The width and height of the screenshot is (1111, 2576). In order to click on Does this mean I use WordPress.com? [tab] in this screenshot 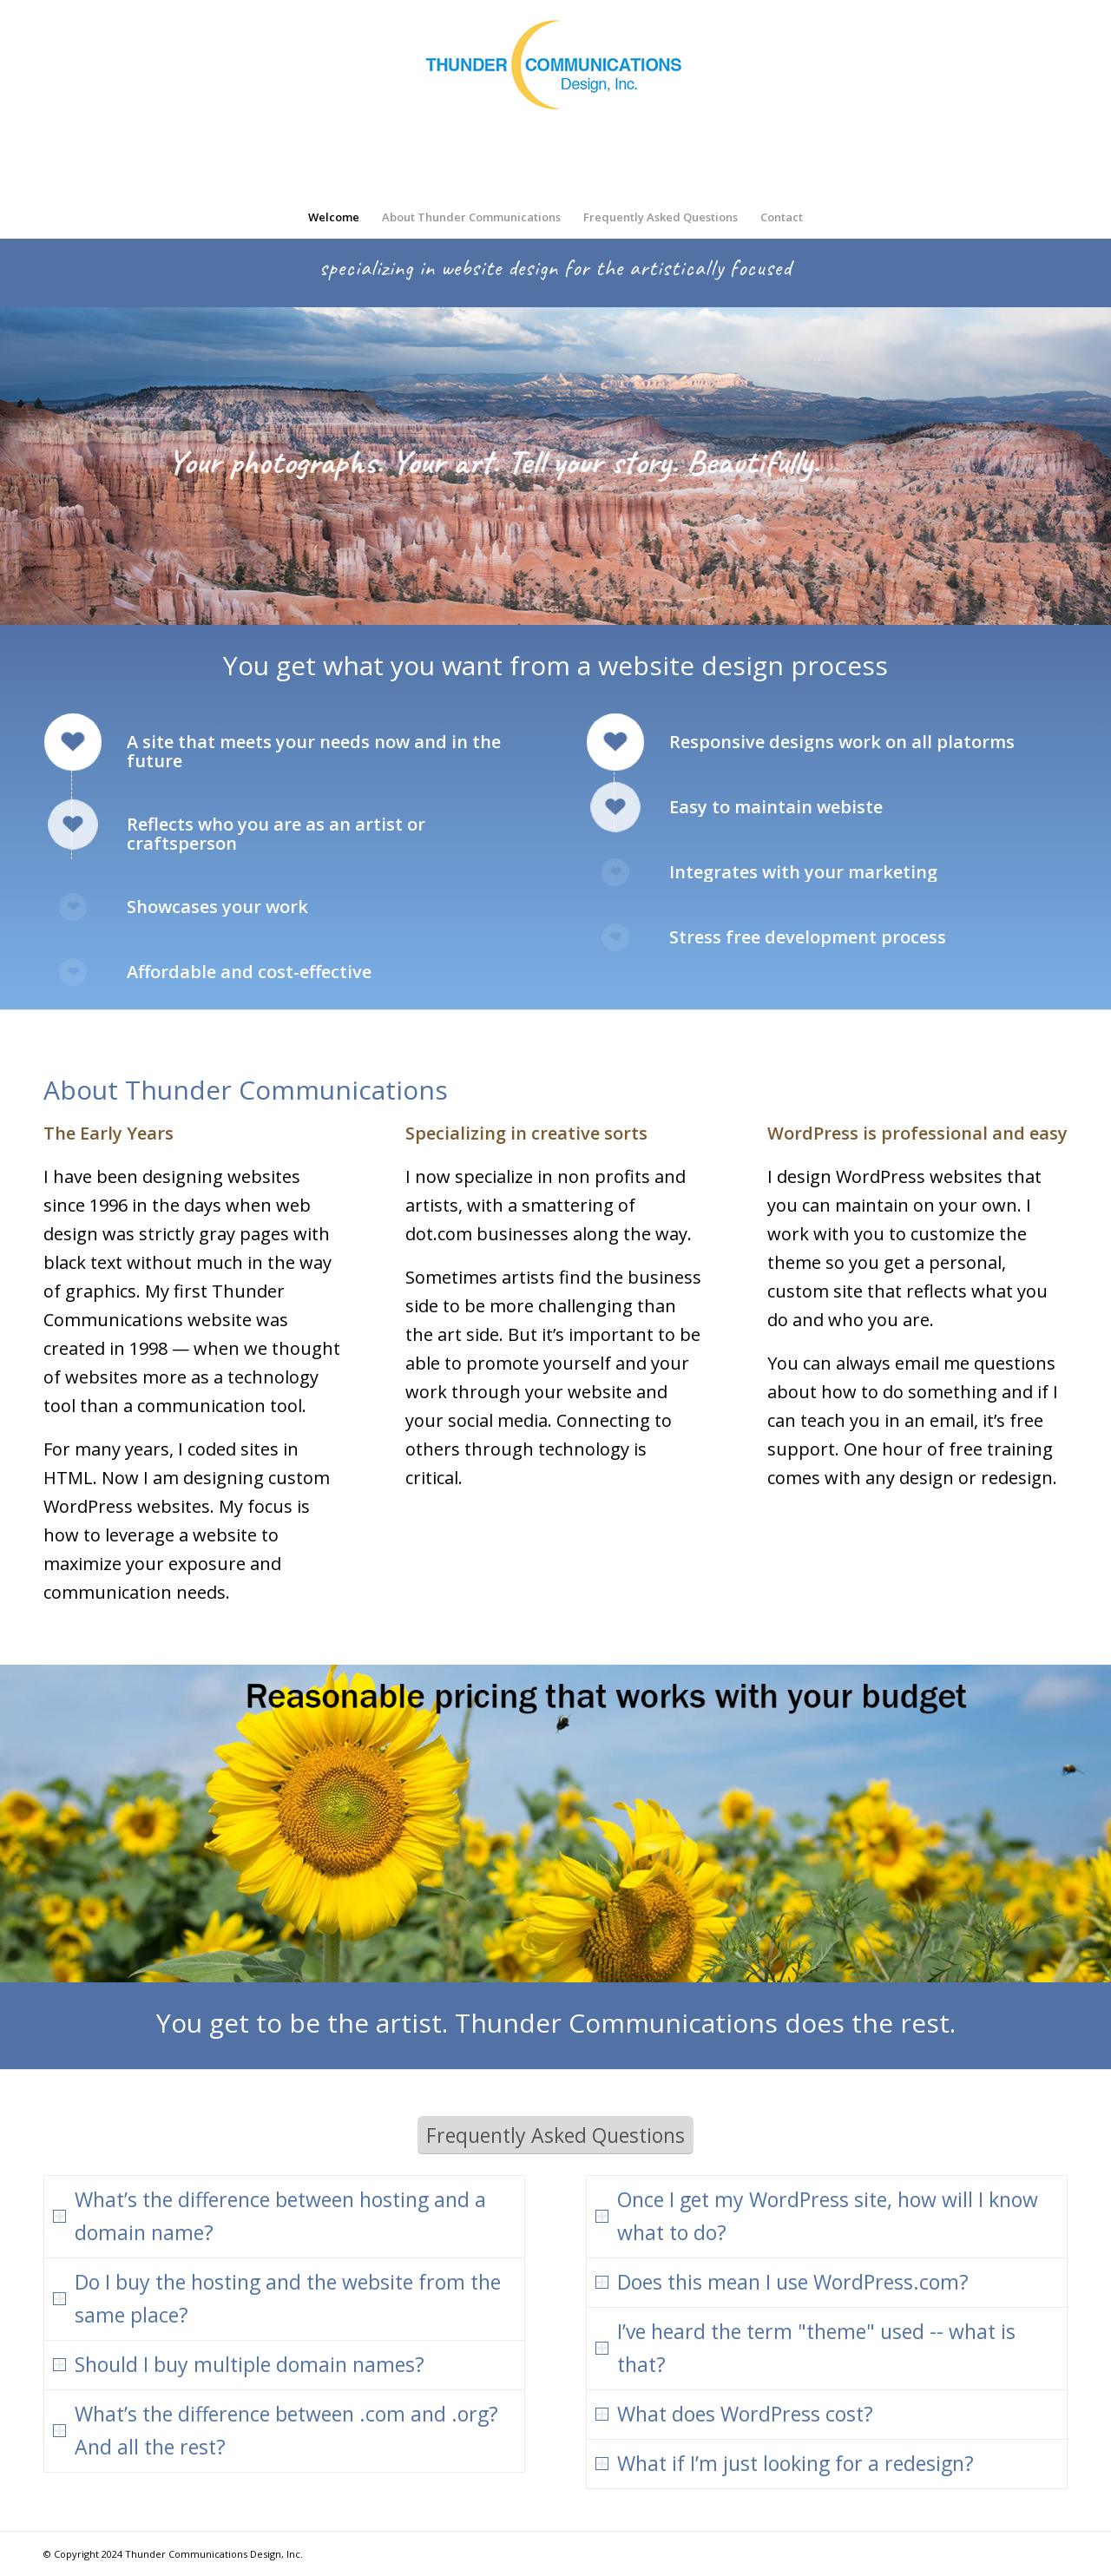, I will do `click(782, 2282)`.